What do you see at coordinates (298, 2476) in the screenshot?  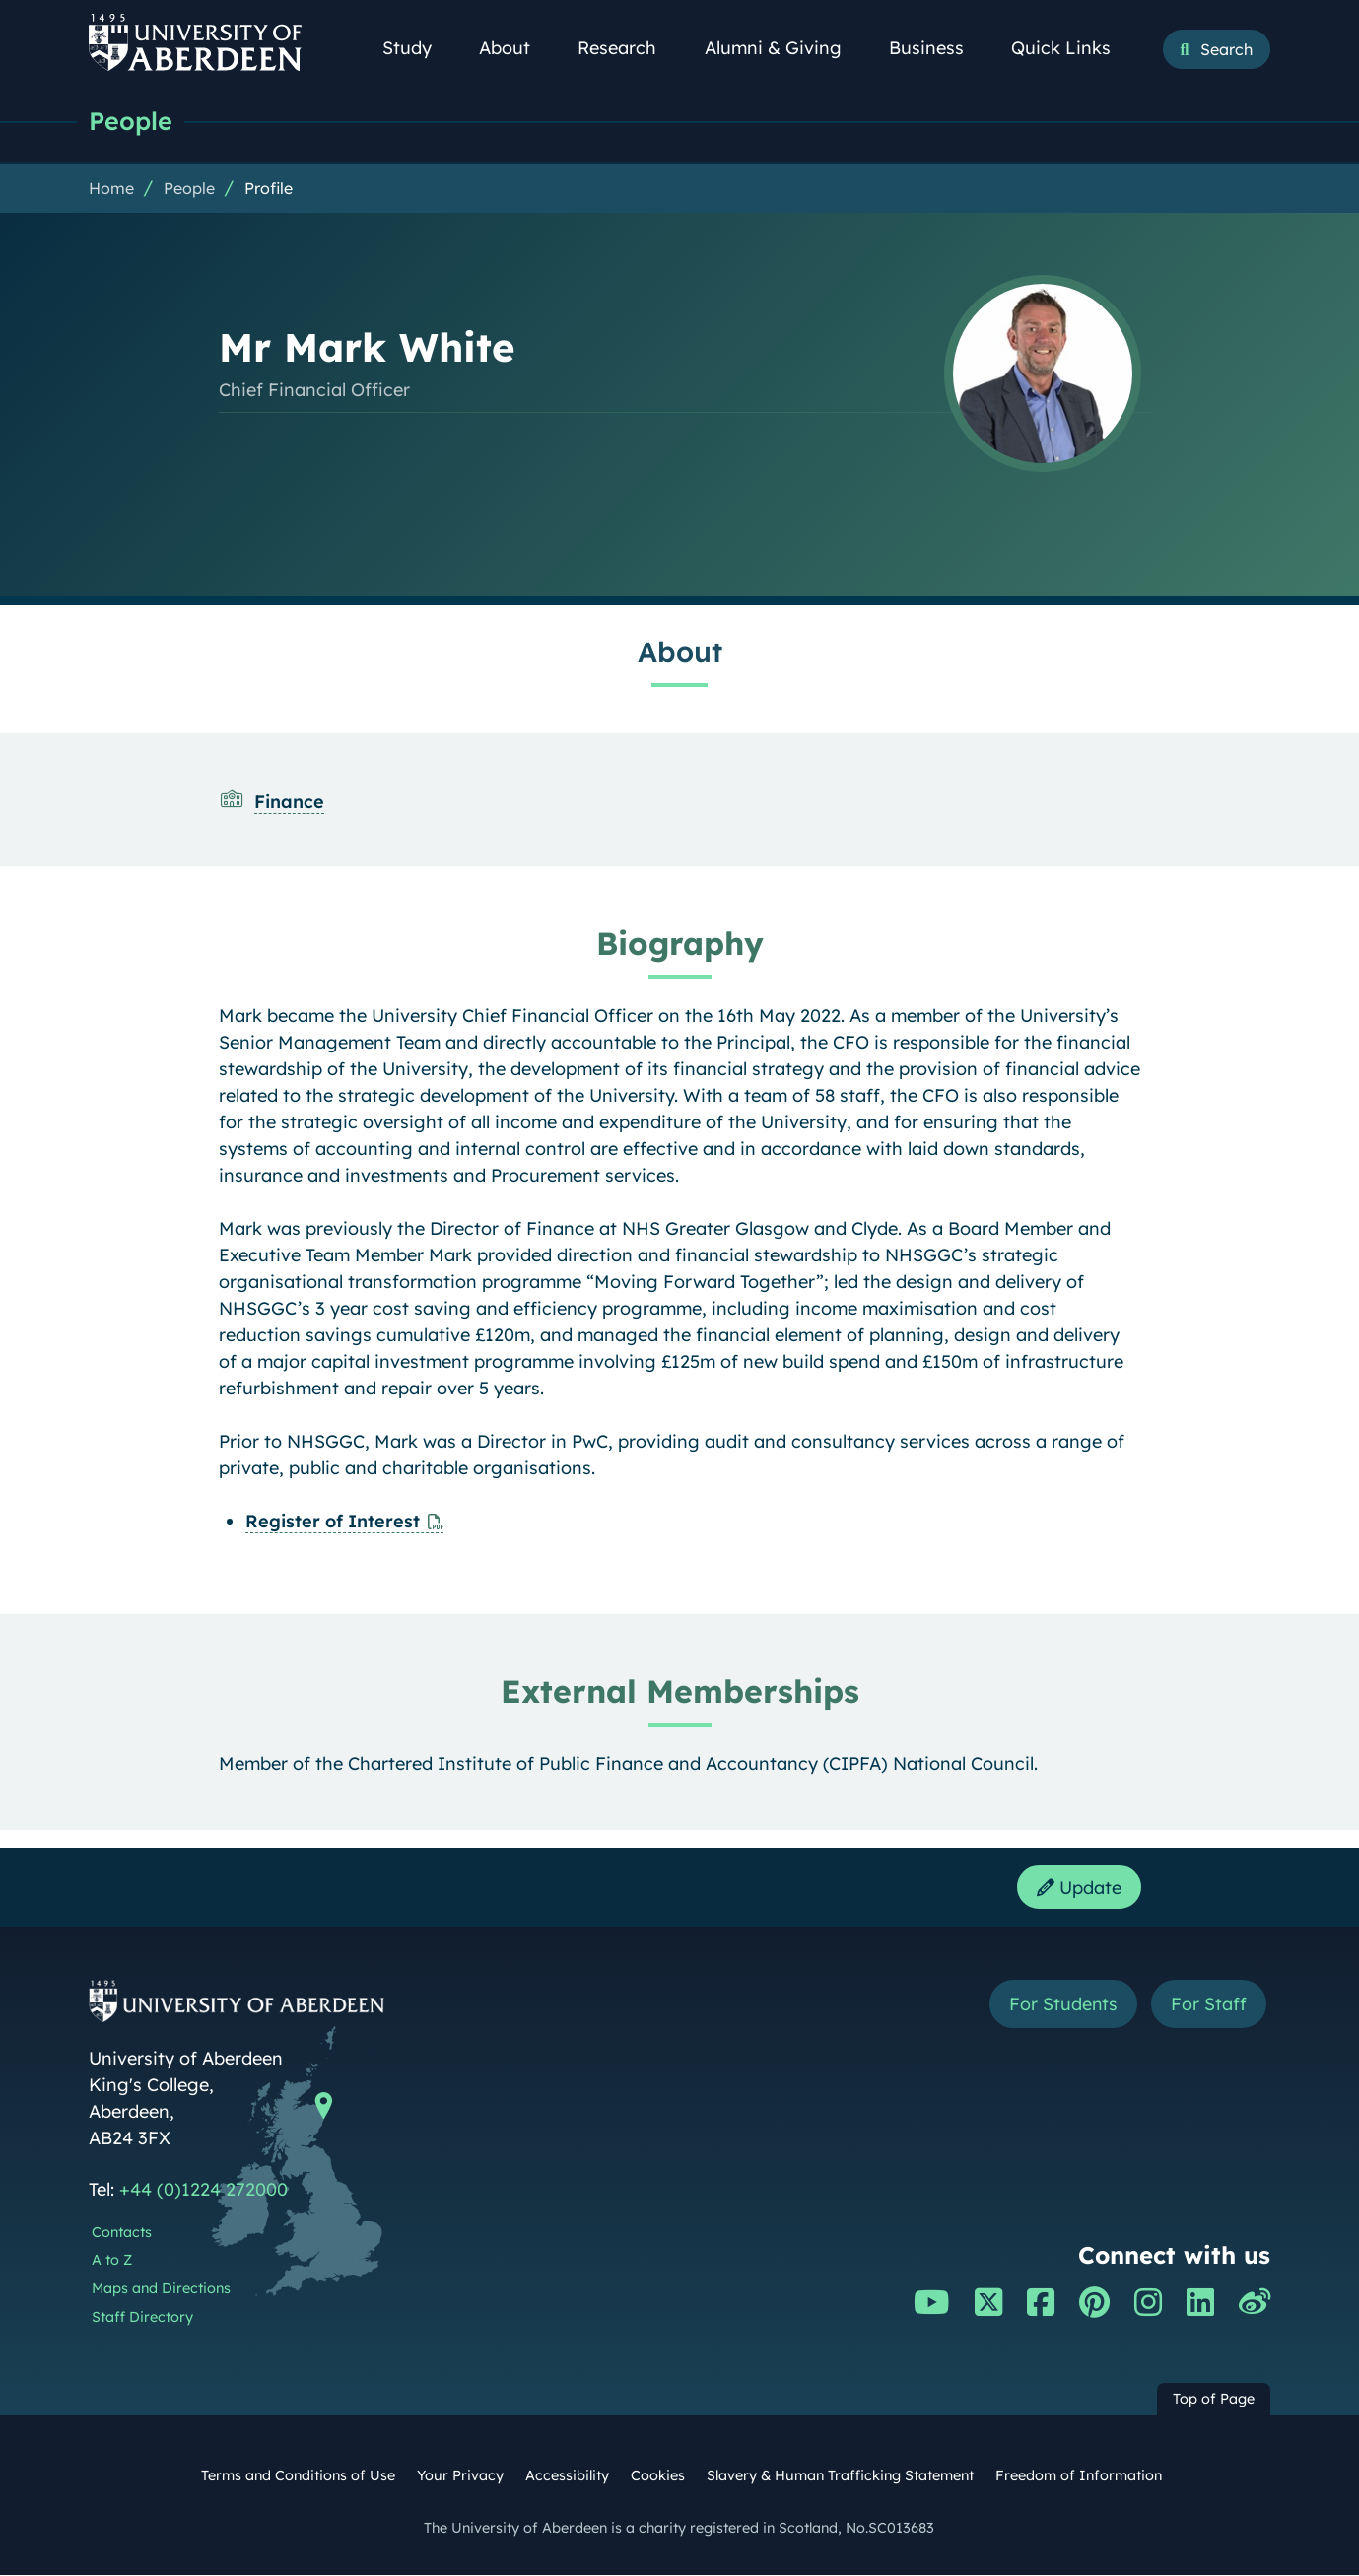 I see `Terms and Conditions of Use` at bounding box center [298, 2476].